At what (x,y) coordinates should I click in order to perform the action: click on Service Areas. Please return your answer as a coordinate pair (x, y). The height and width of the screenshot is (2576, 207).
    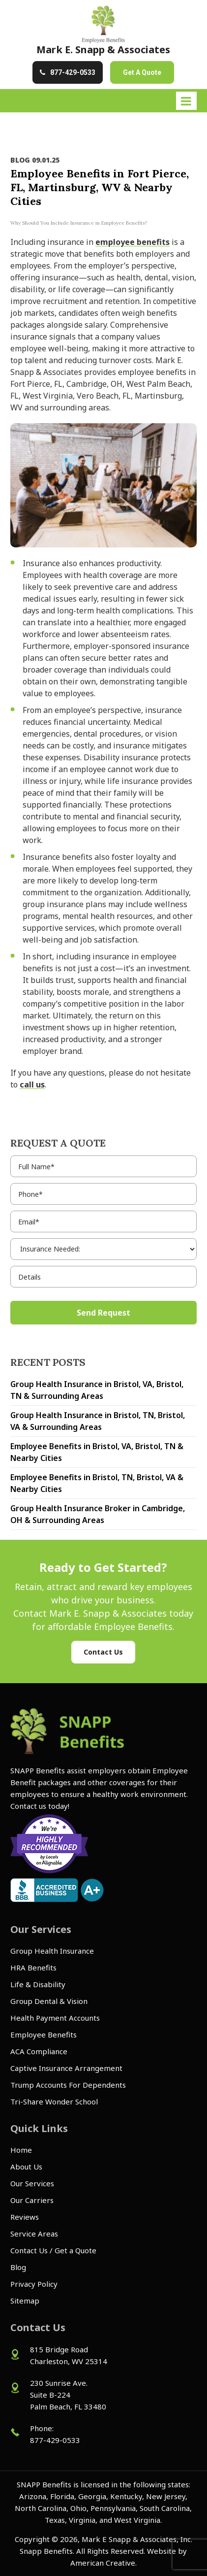
    Looking at the image, I should click on (34, 2233).